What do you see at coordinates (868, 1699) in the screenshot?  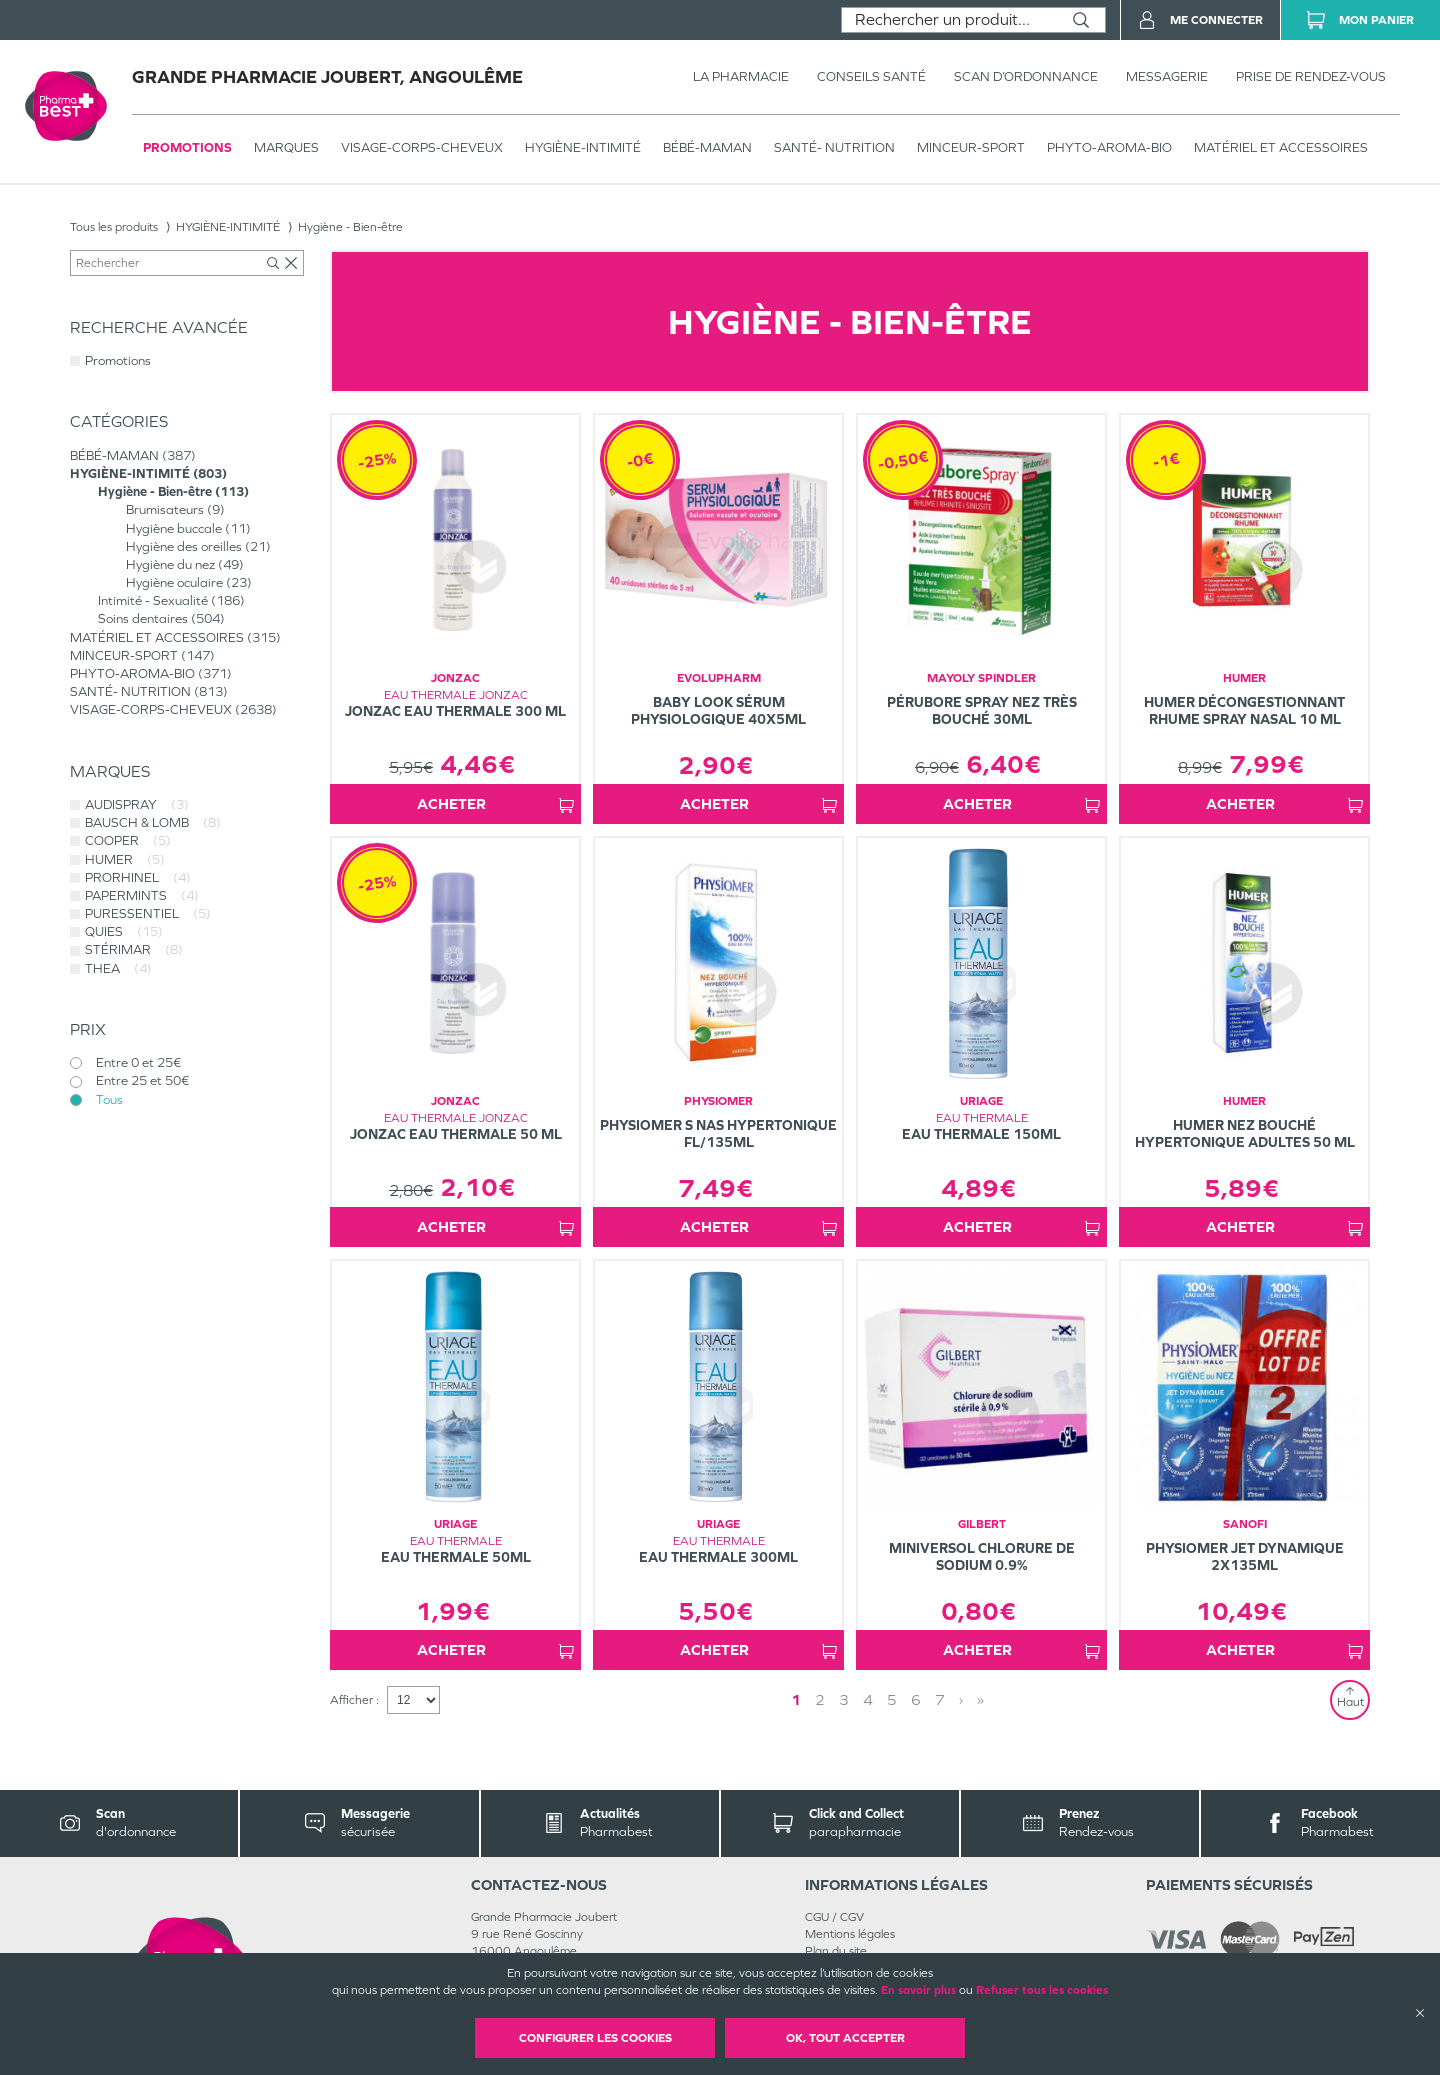 I see `4 [Page 4]` at bounding box center [868, 1699].